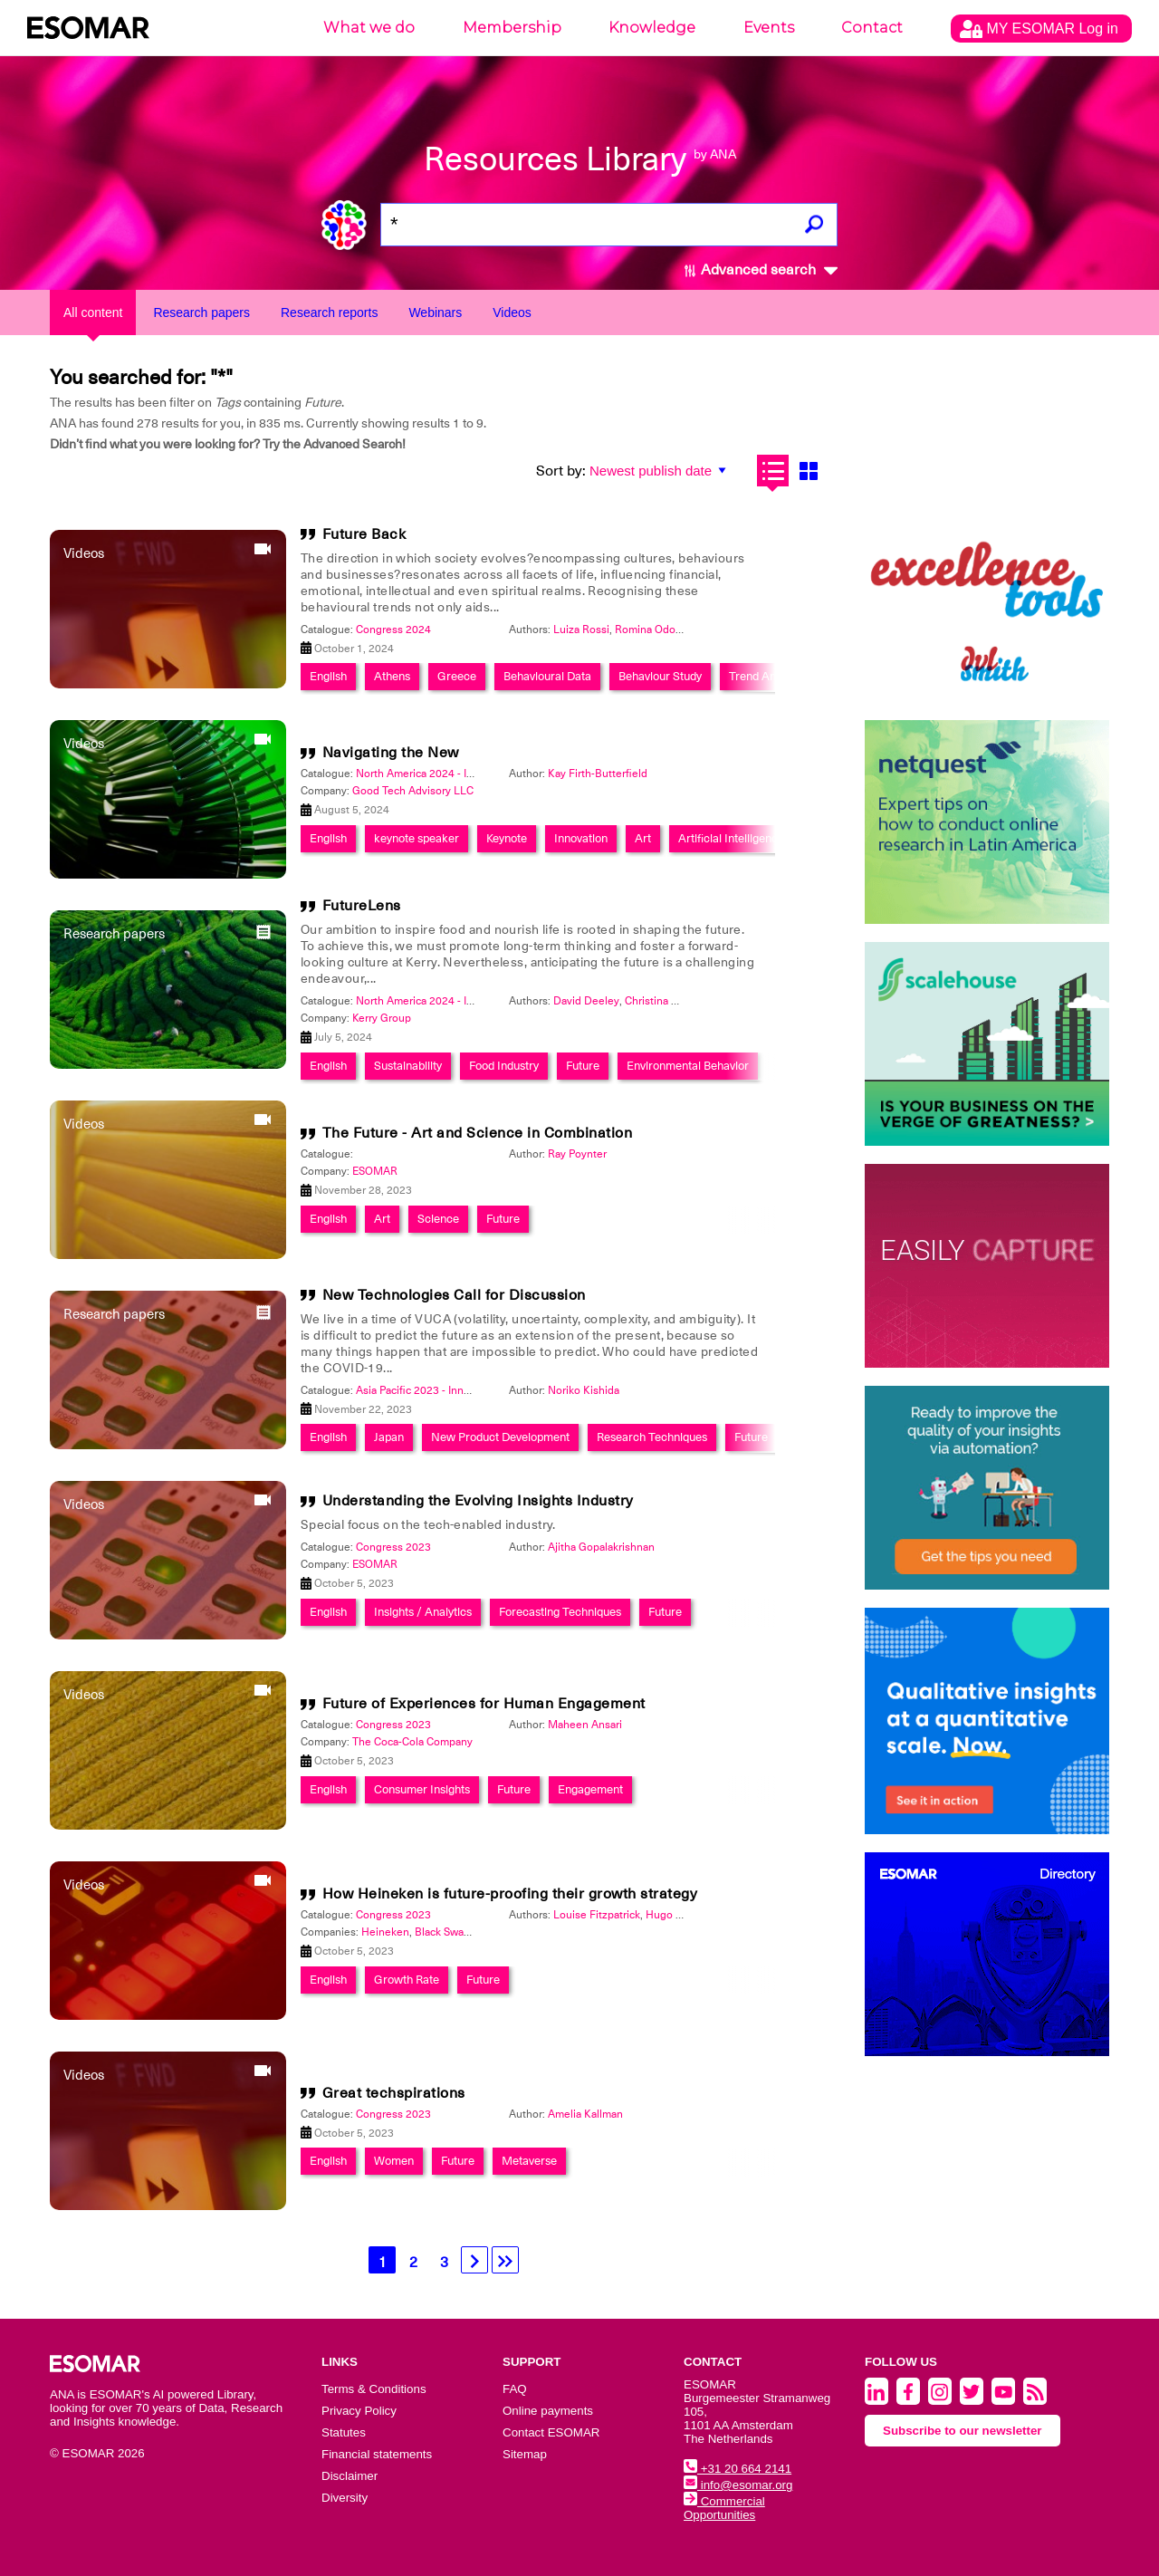 The width and height of the screenshot is (1159, 2576). I want to click on Food Industry, so click(504, 1065).